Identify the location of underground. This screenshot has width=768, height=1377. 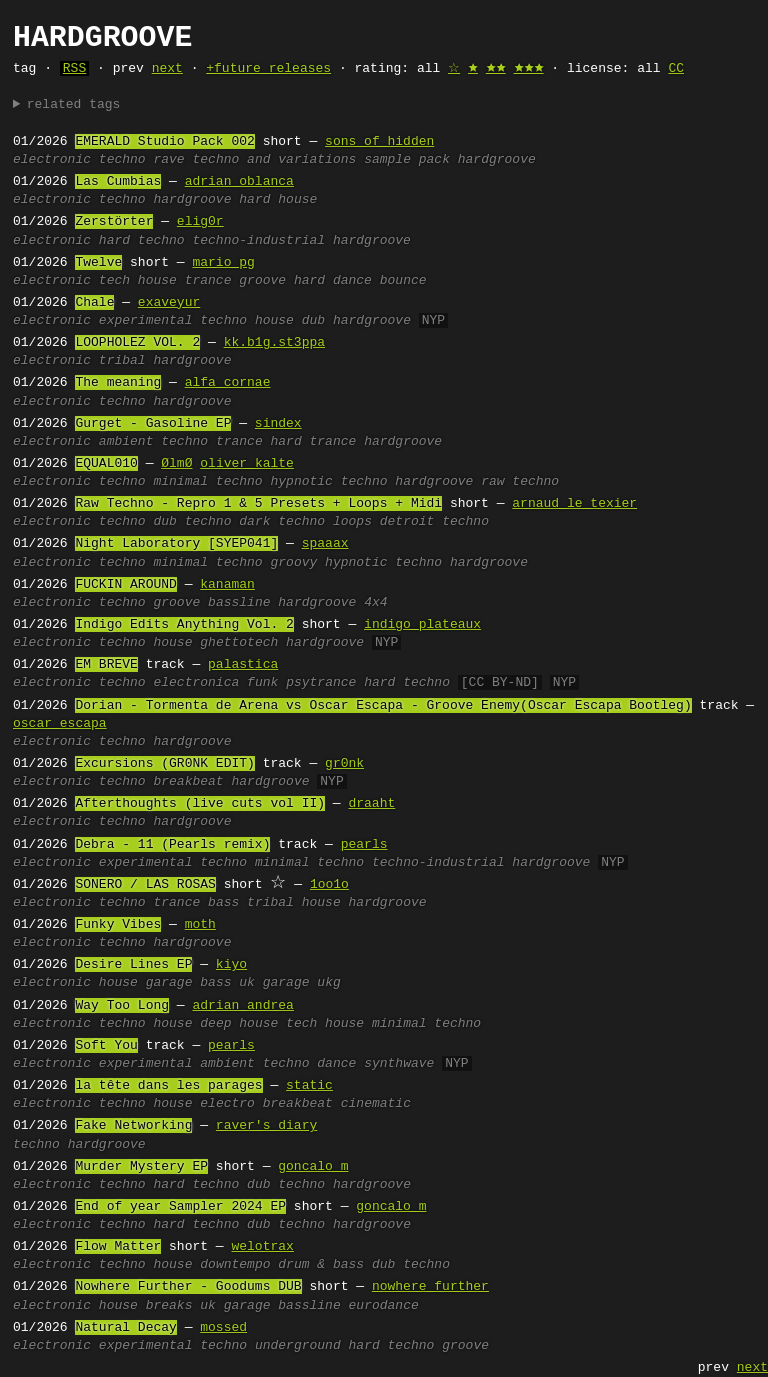
(298, 1346).